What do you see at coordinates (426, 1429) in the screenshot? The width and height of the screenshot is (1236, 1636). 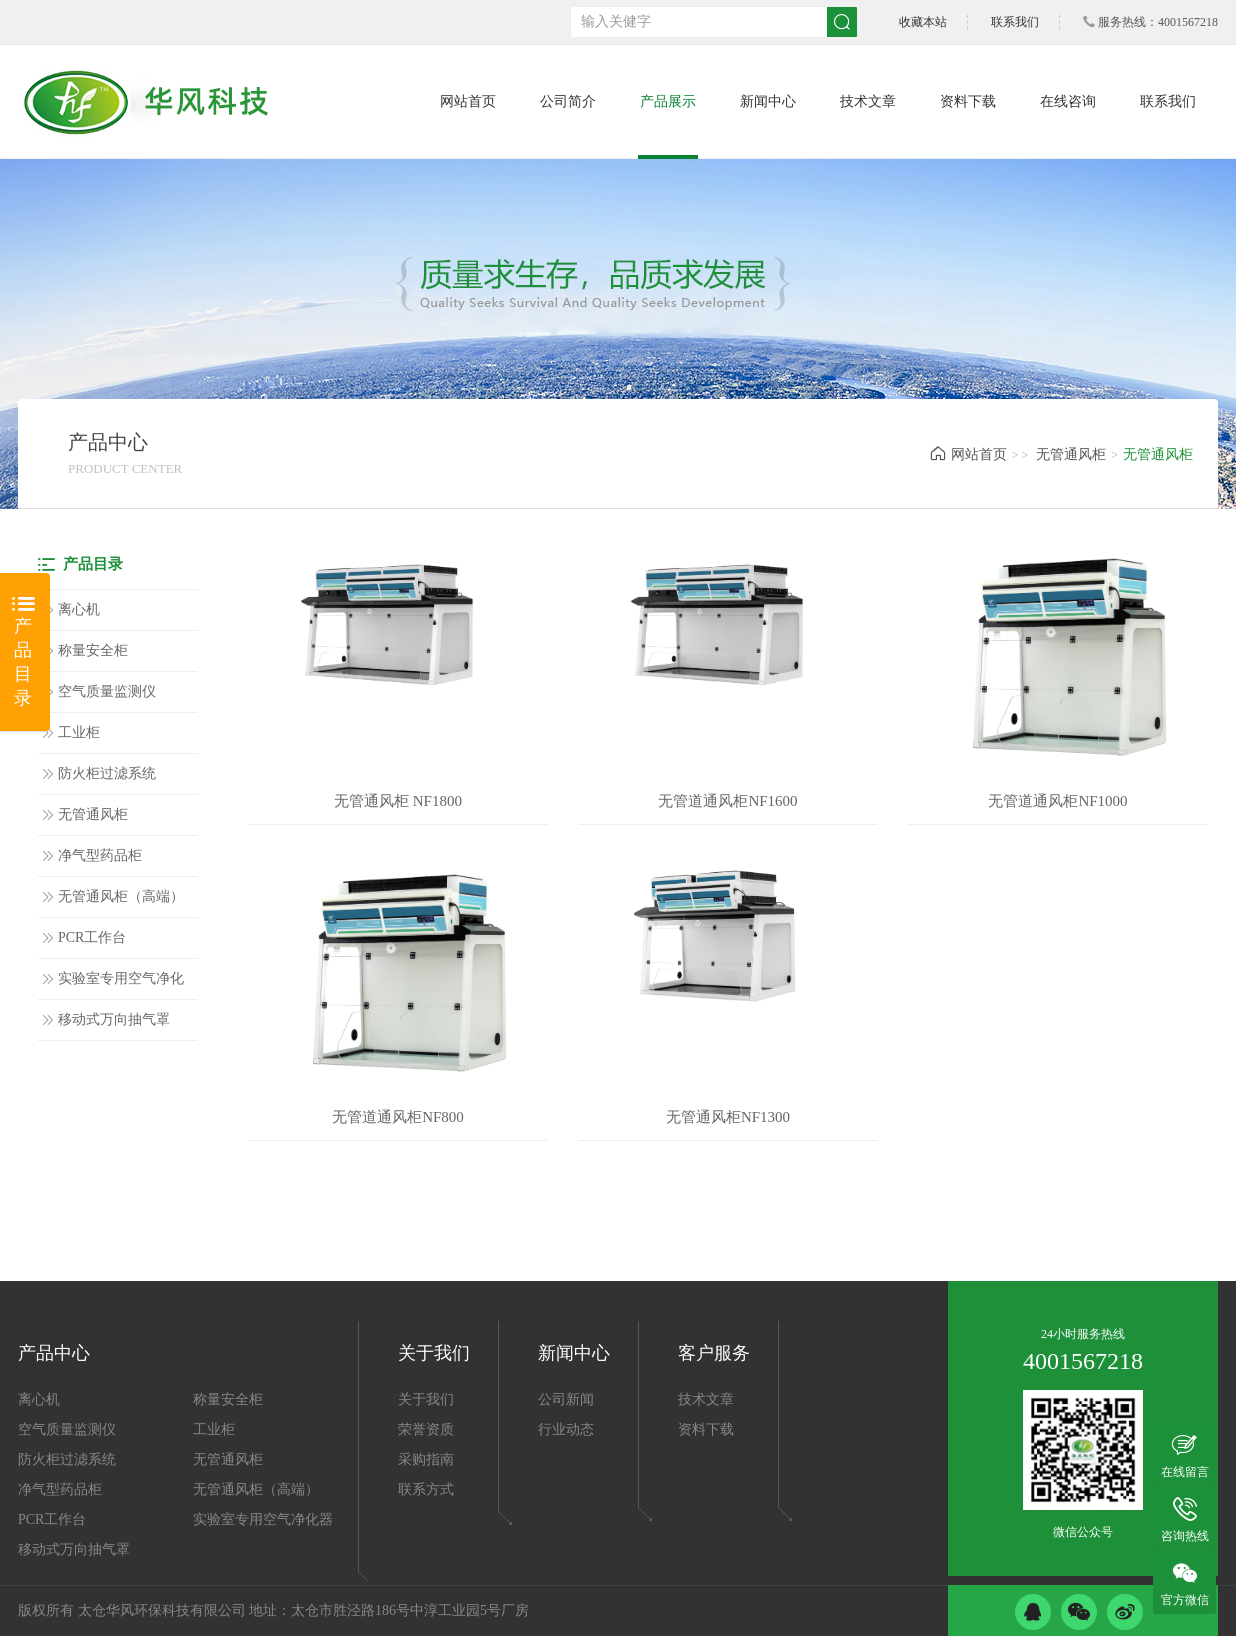 I see `荣誉资质` at bounding box center [426, 1429].